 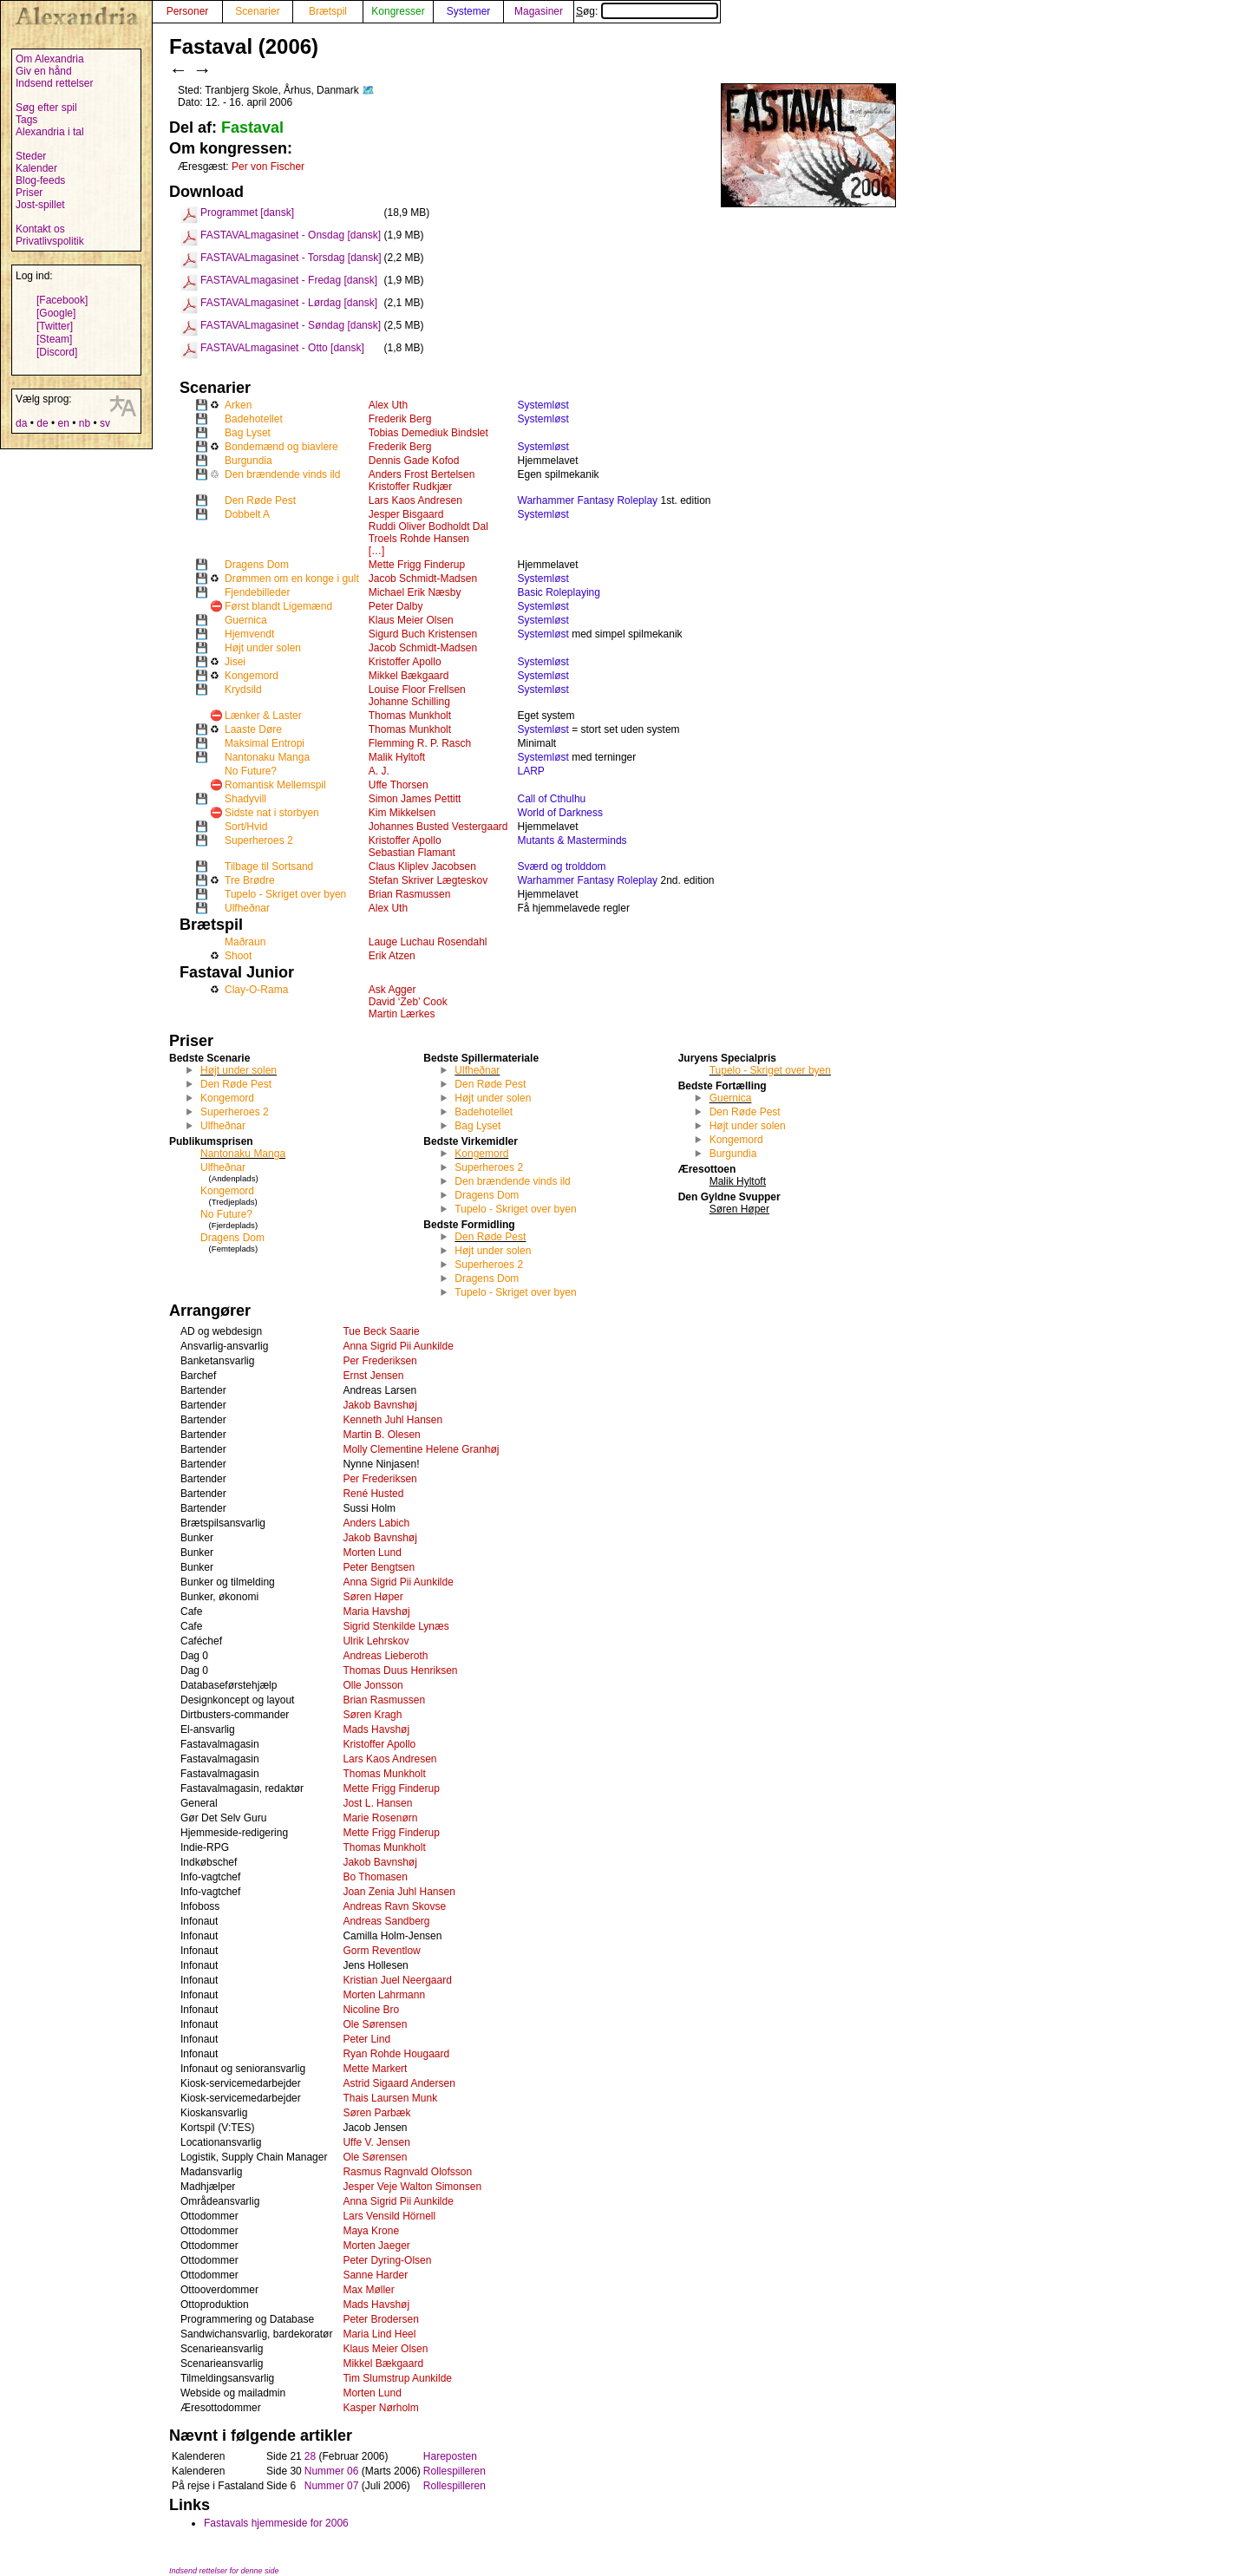 What do you see at coordinates (40, 180) in the screenshot?
I see `Blog-feeds` at bounding box center [40, 180].